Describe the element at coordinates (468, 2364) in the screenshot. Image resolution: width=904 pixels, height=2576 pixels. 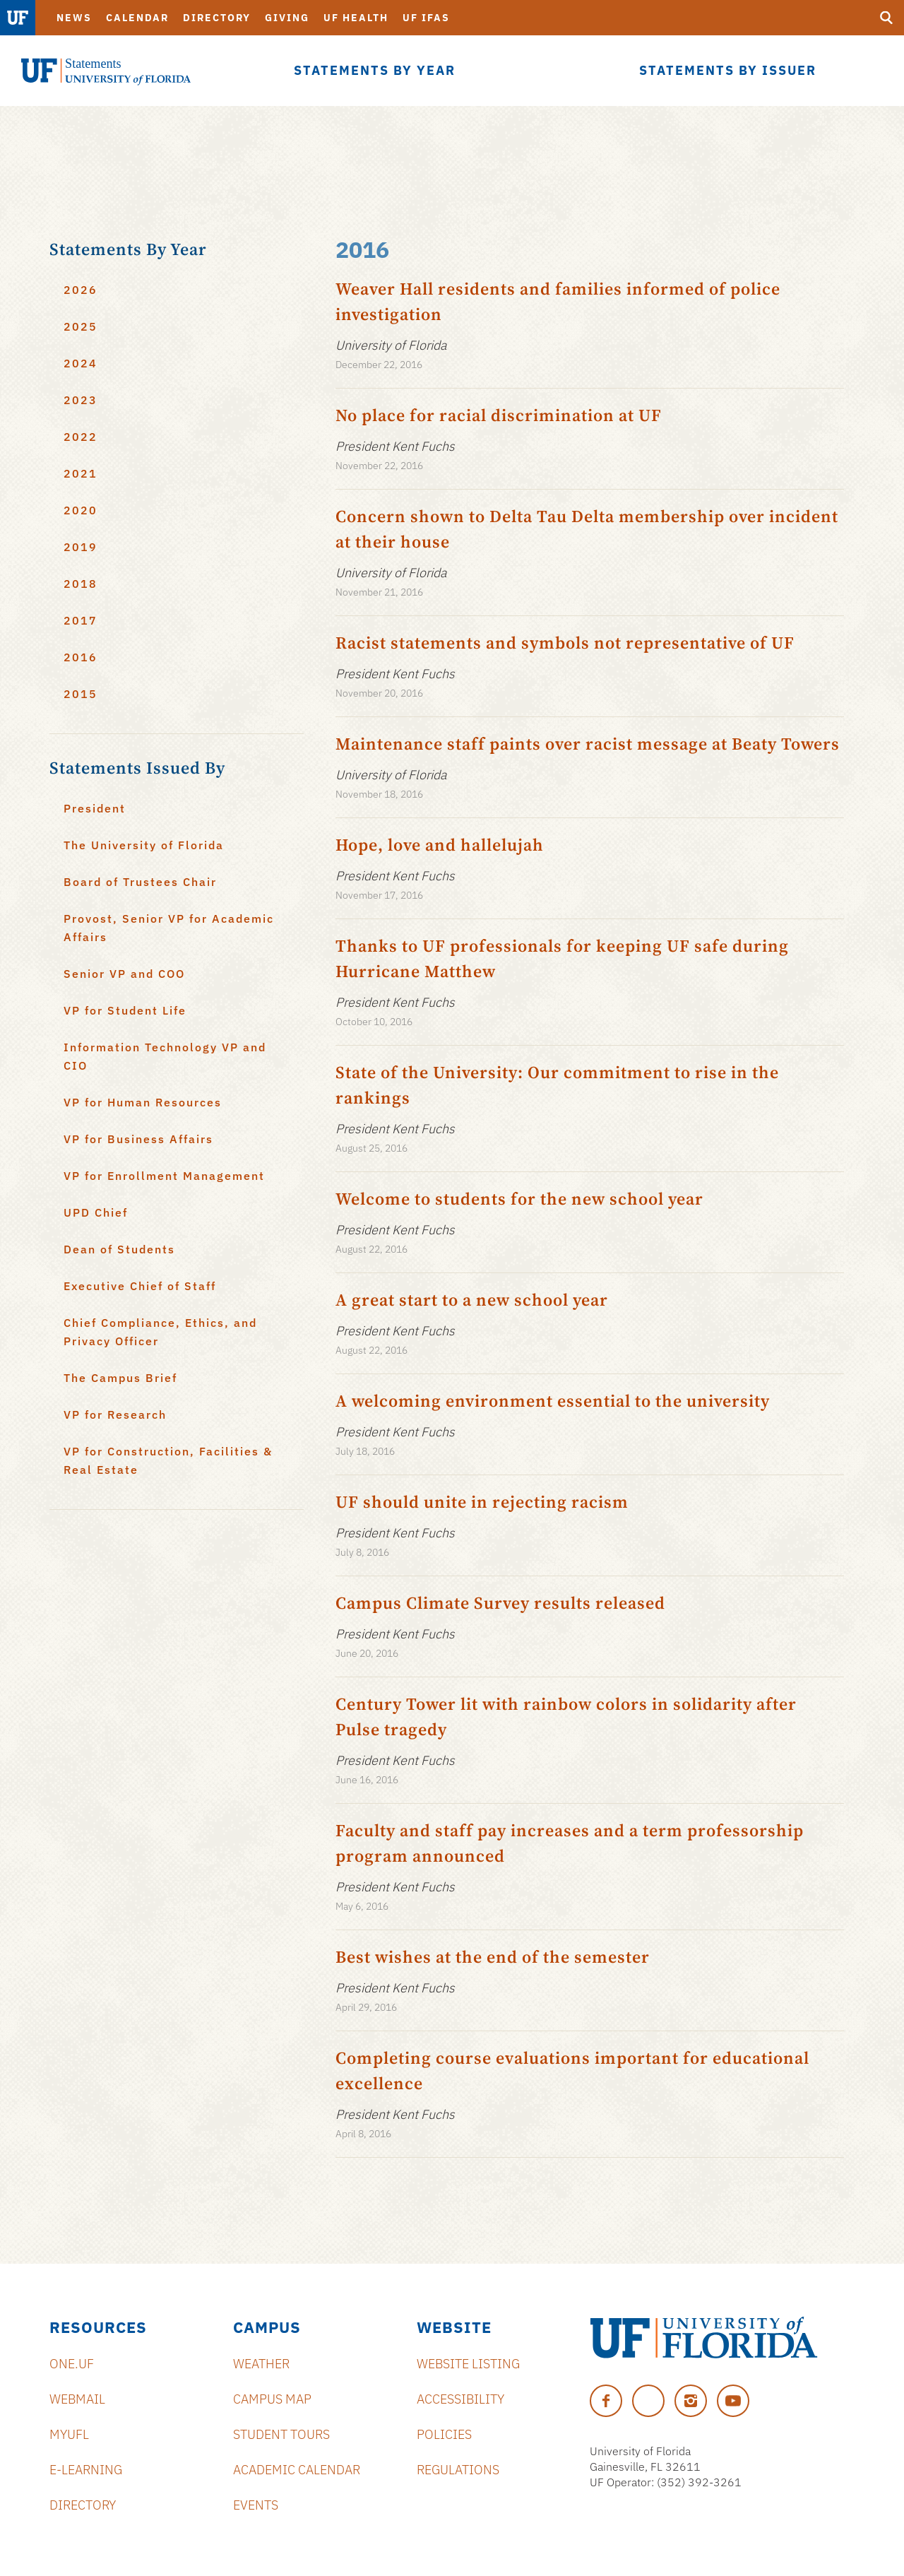
I see `Website Listing` at that location.